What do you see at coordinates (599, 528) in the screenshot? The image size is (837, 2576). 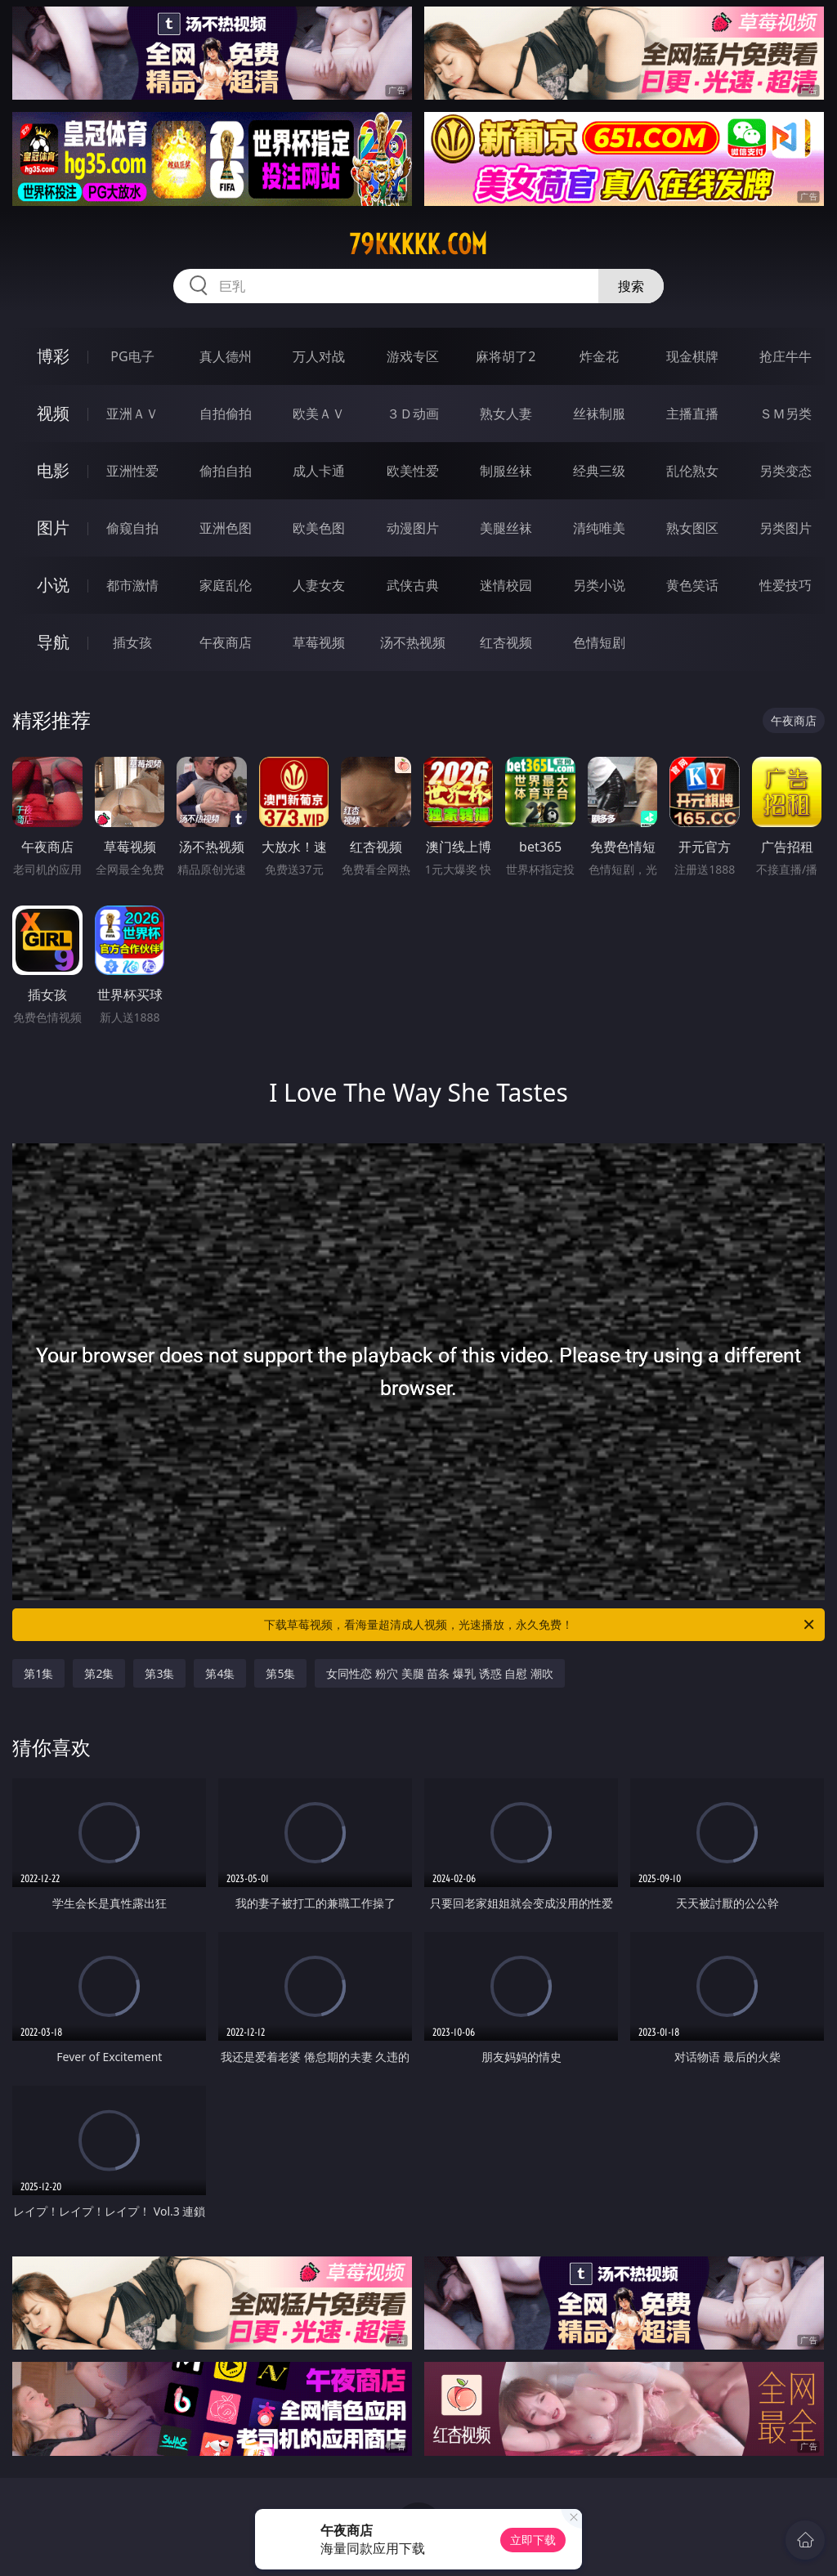 I see `清纯唯美` at bounding box center [599, 528].